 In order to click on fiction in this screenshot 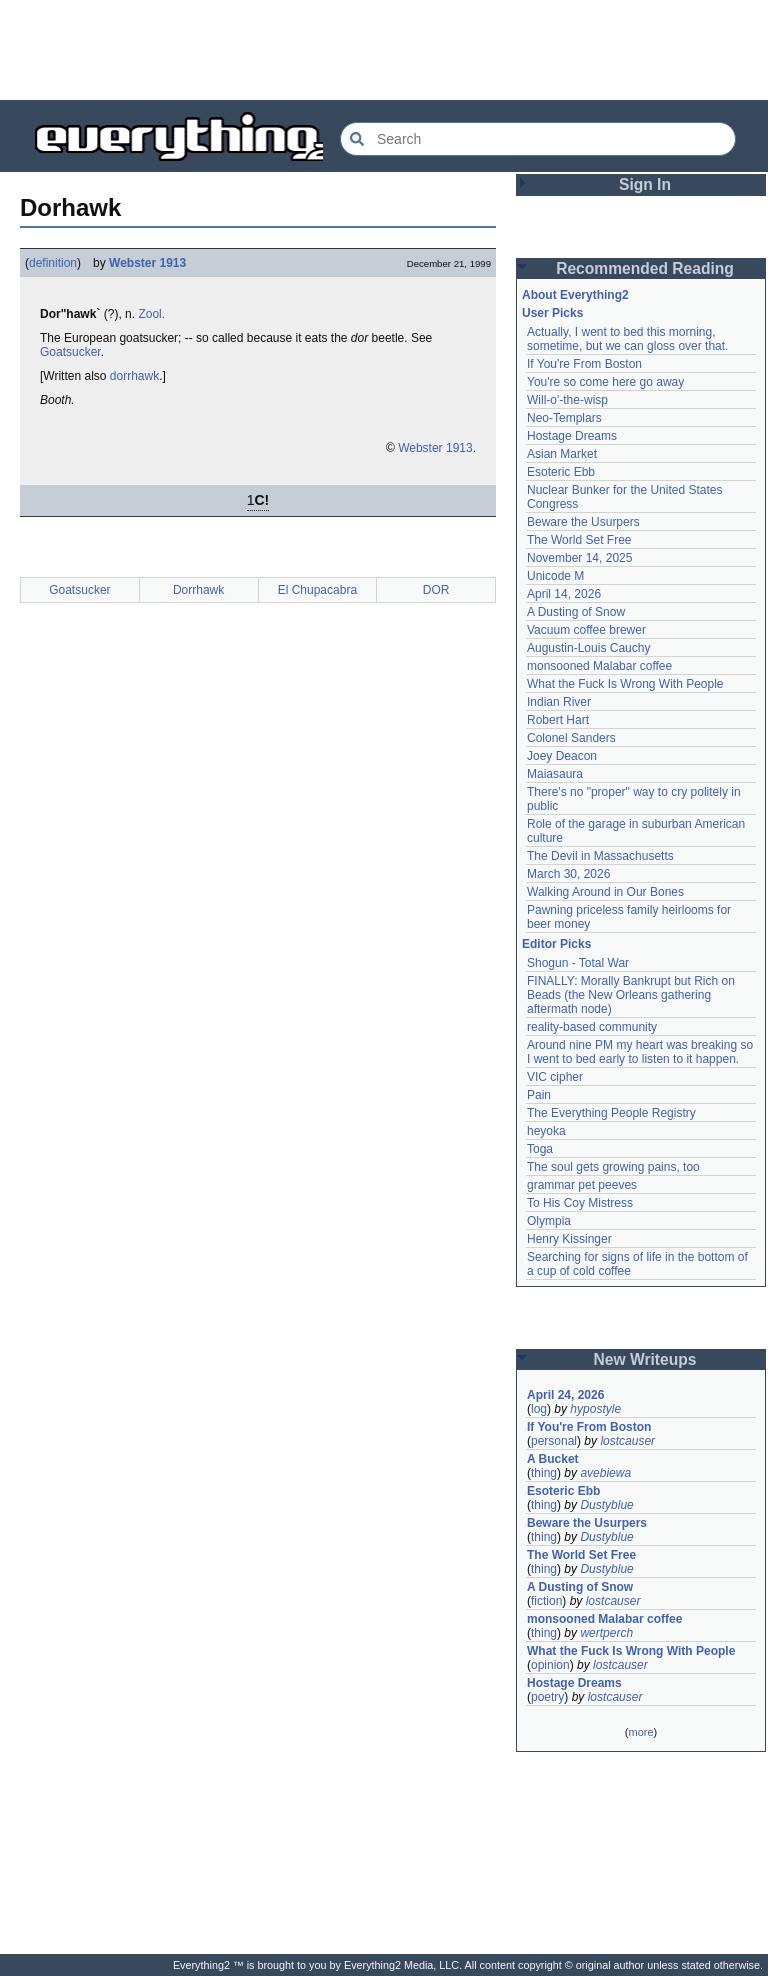, I will do `click(546, 1601)`.